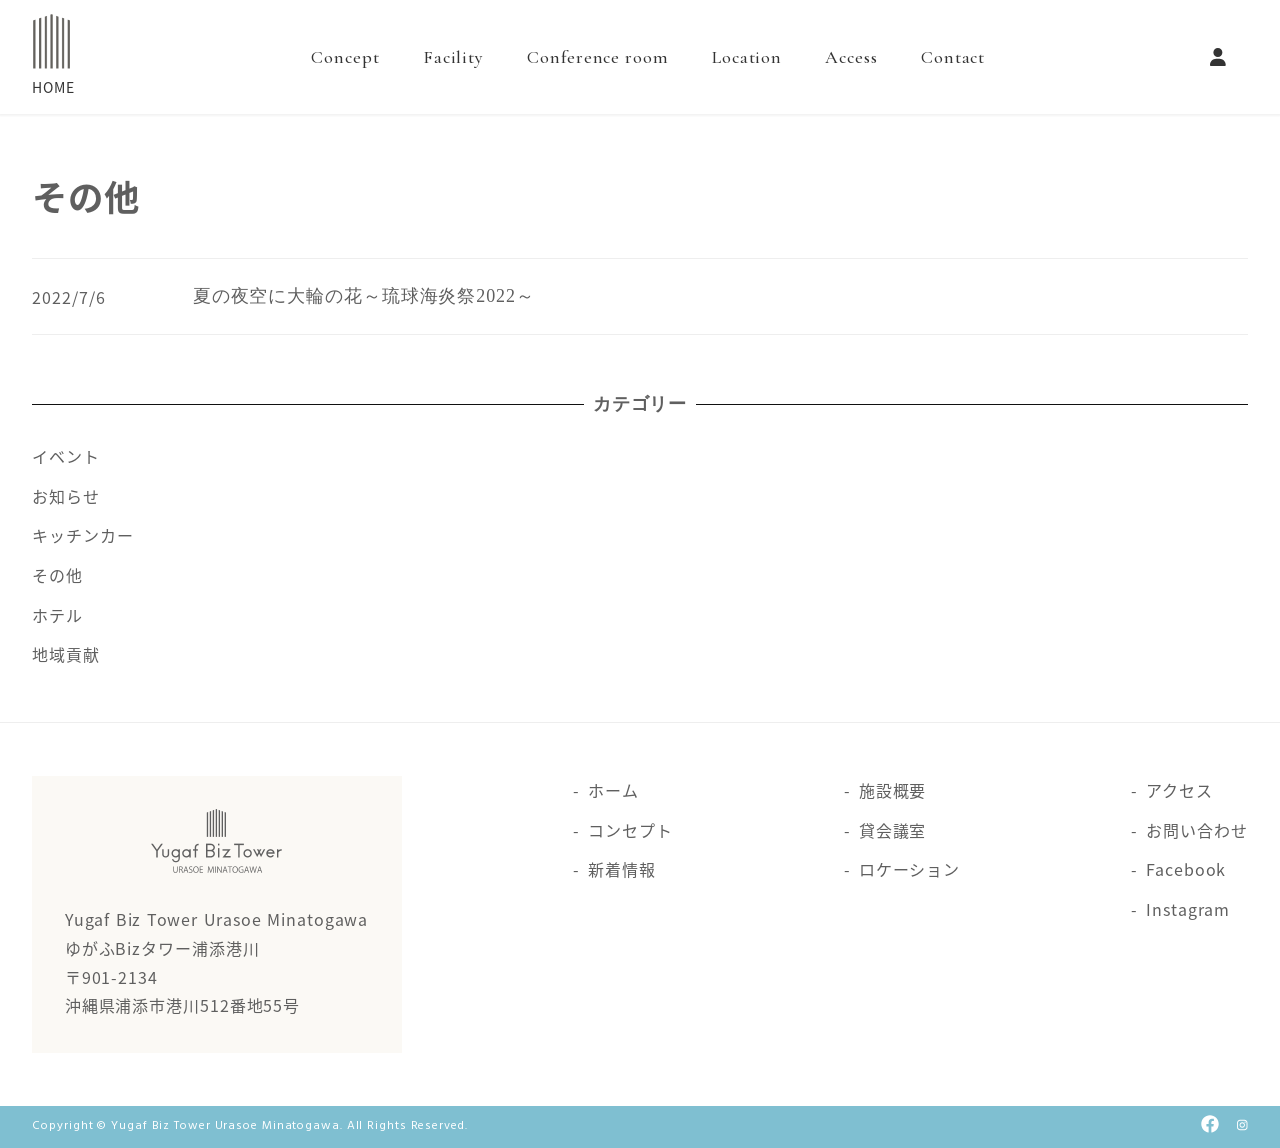 Image resolution: width=1280 pixels, height=1148 pixels. I want to click on お知らせ, so click(66, 496).